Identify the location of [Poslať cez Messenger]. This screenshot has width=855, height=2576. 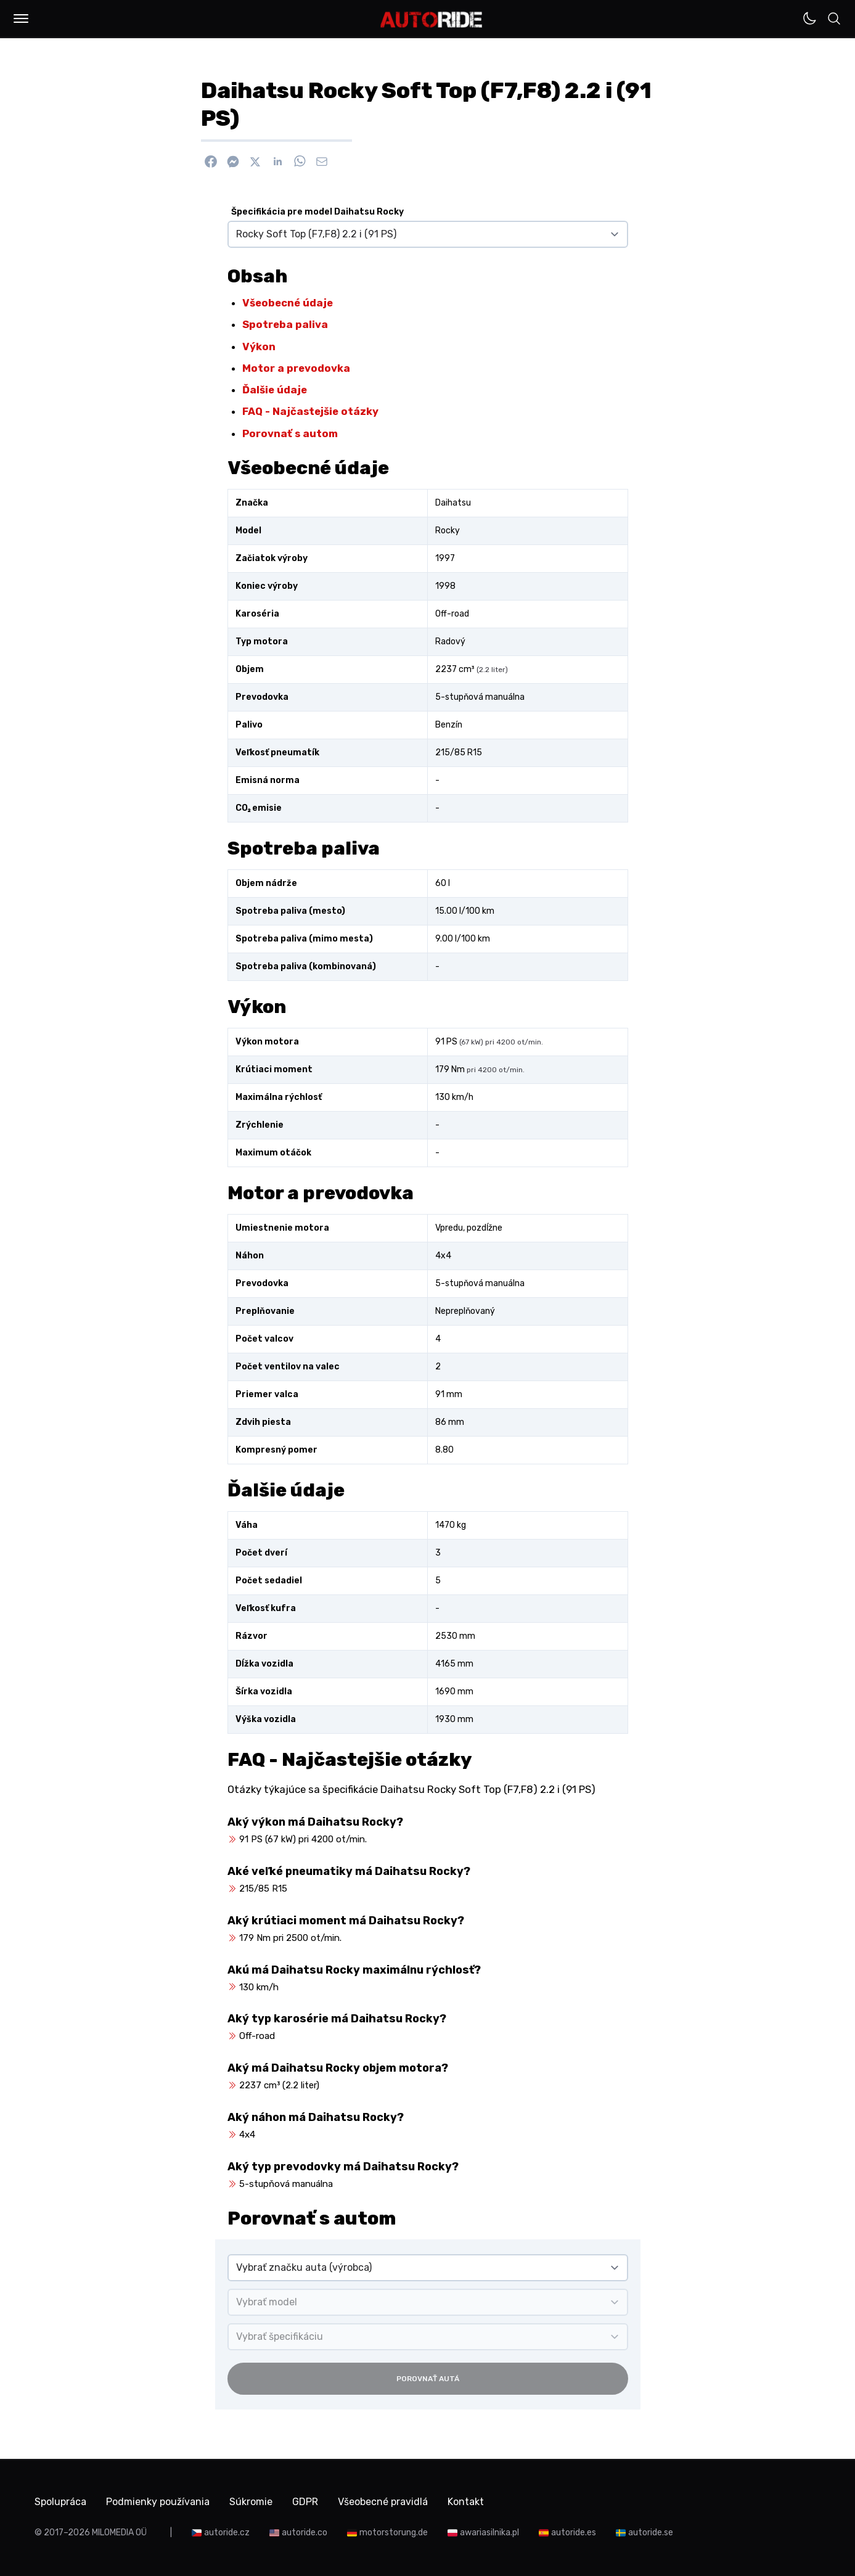
(233, 161).